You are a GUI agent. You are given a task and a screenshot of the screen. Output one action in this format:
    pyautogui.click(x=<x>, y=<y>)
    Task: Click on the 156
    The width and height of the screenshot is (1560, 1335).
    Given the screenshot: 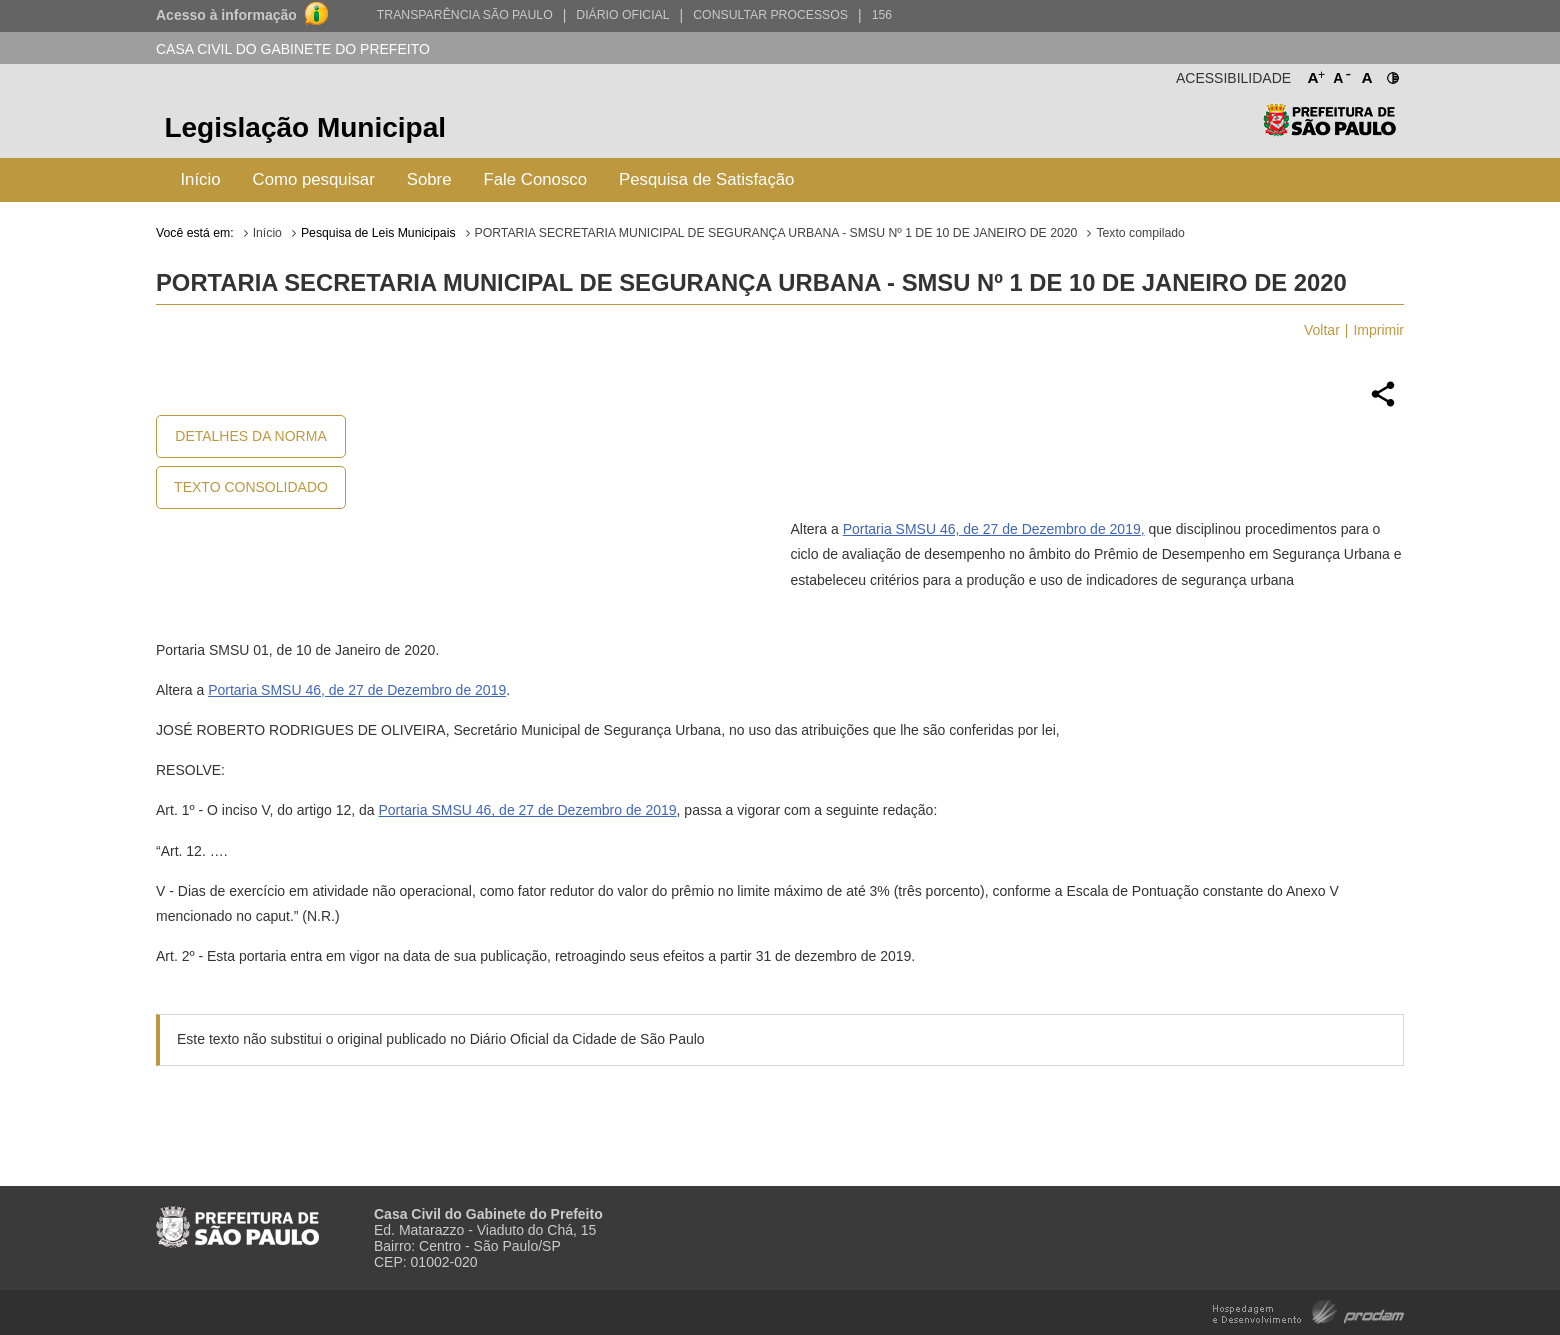 What is the action you would take?
    pyautogui.click(x=882, y=15)
    